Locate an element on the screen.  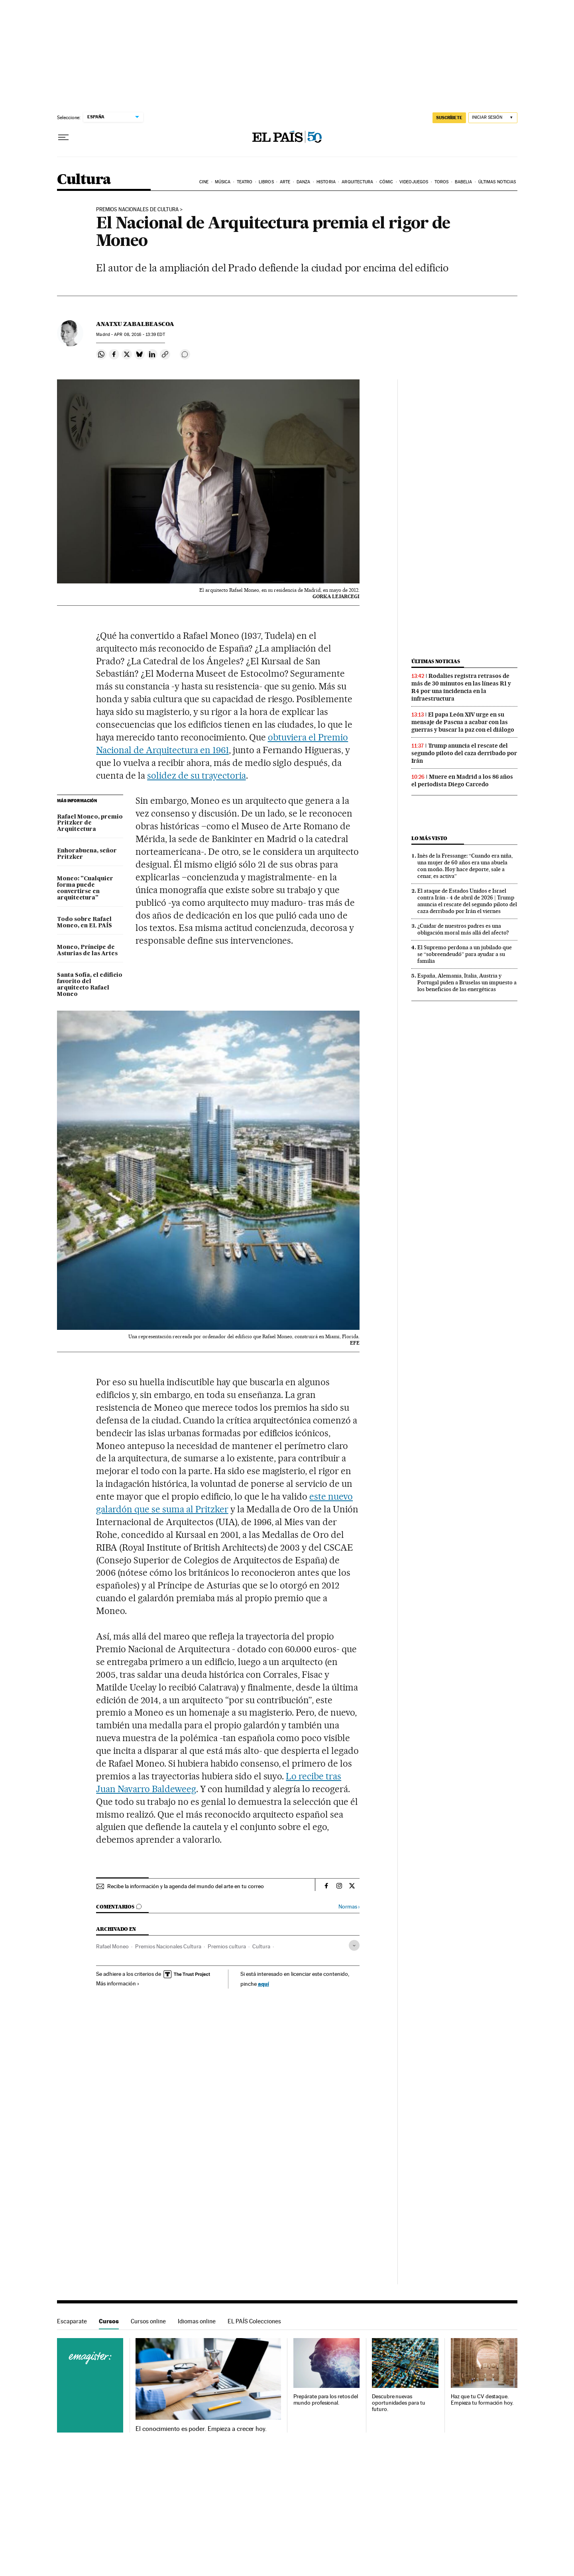
solidez de su trayectoria is located at coordinates (196, 775).